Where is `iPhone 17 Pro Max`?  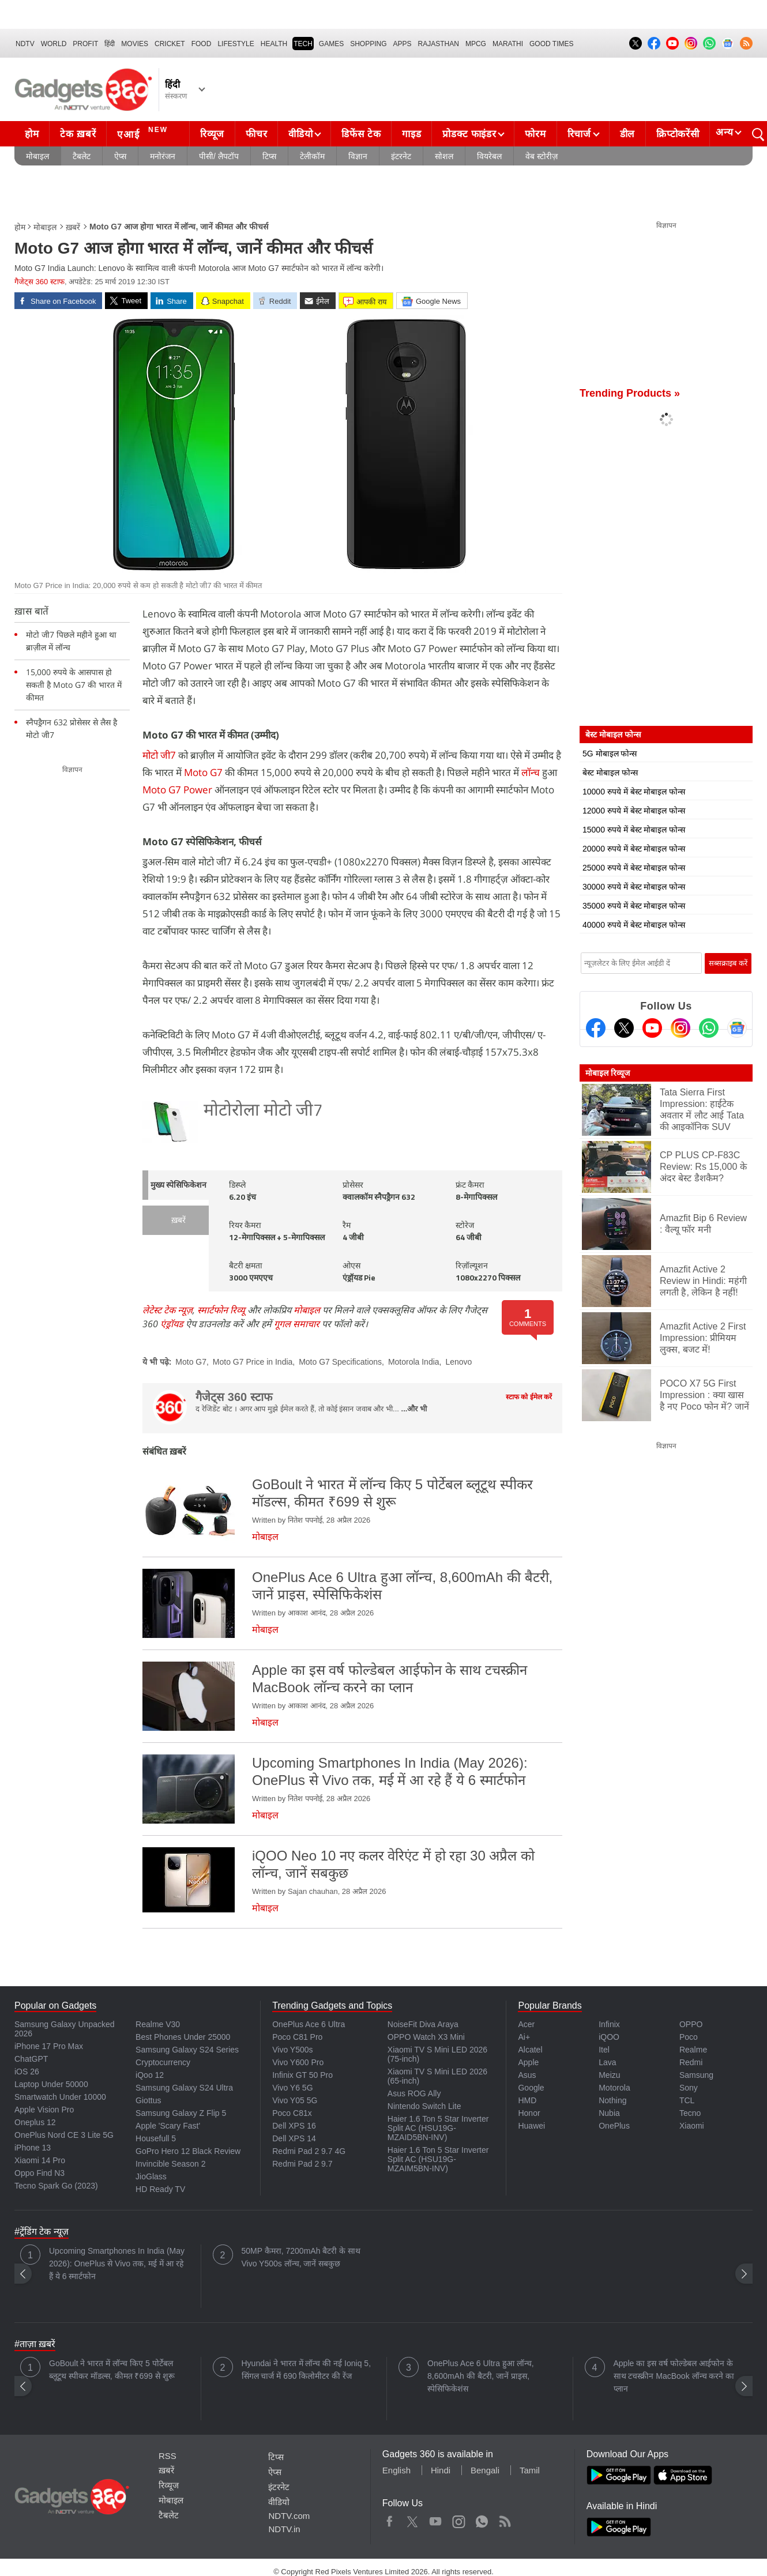
iPhone 17 Pro Max is located at coordinates (48, 2046).